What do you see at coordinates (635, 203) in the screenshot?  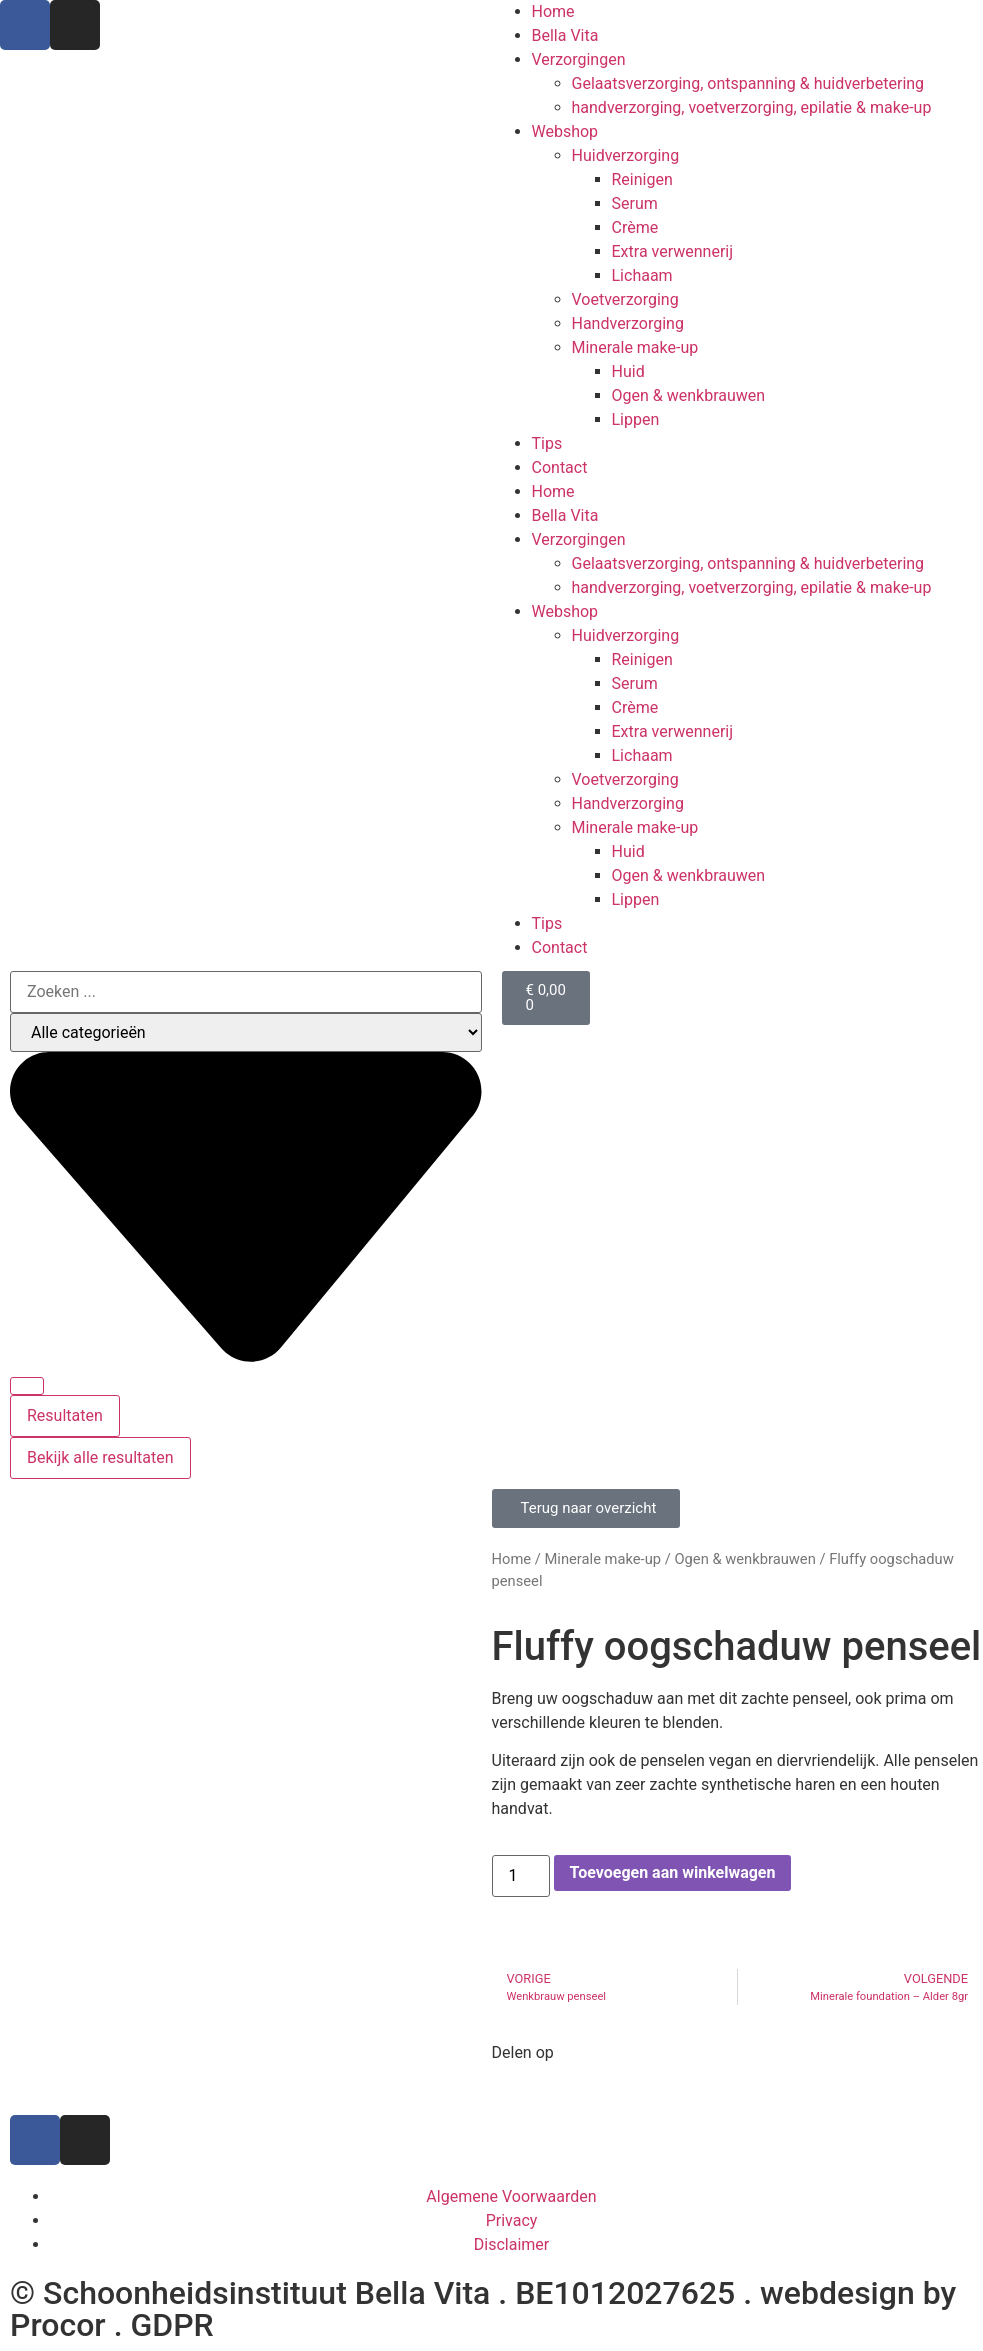 I see `Serum` at bounding box center [635, 203].